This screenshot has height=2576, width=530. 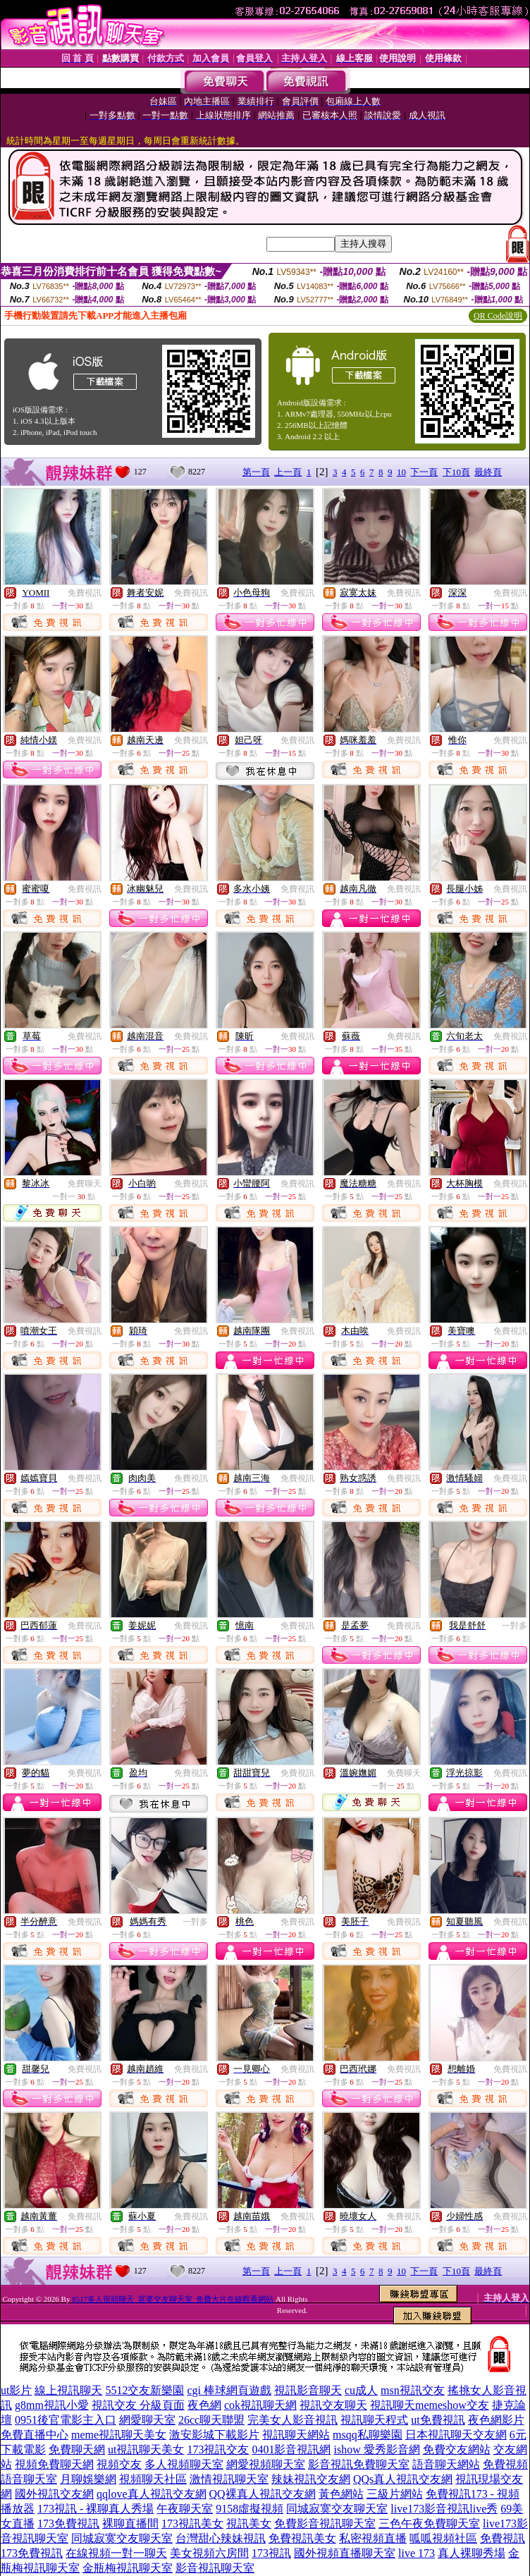 What do you see at coordinates (361, 2390) in the screenshot?
I see `cu成人` at bounding box center [361, 2390].